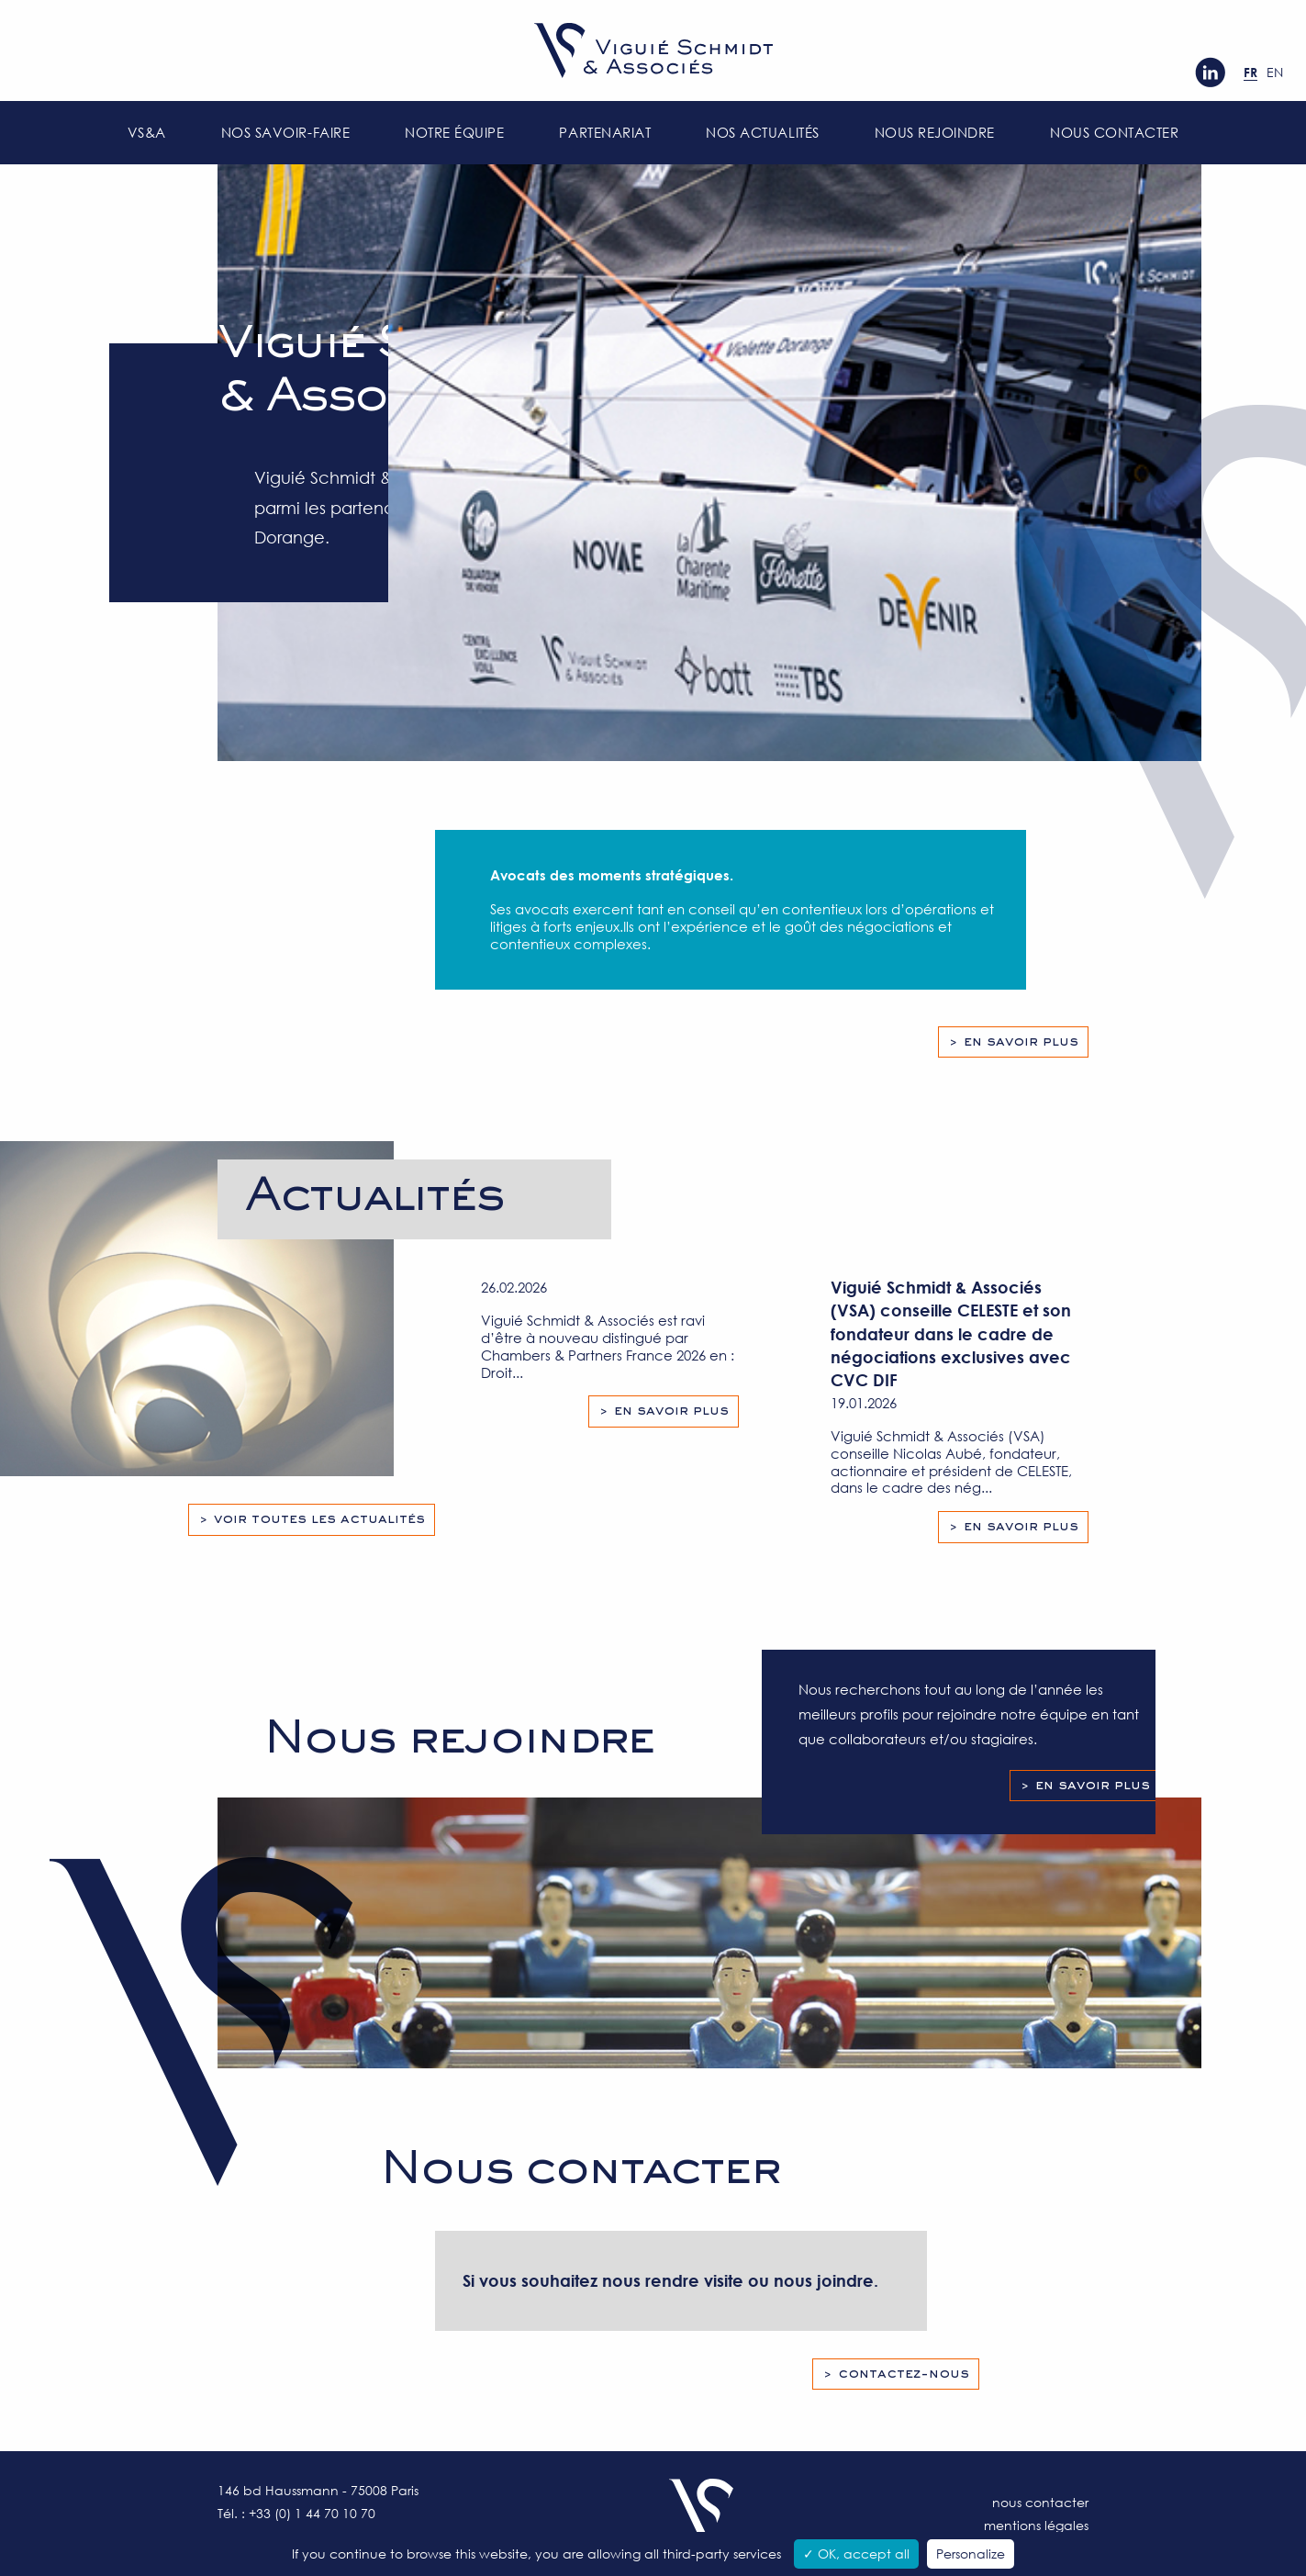 Image resolution: width=1306 pixels, height=2576 pixels. I want to click on Nos actualités, so click(762, 132).